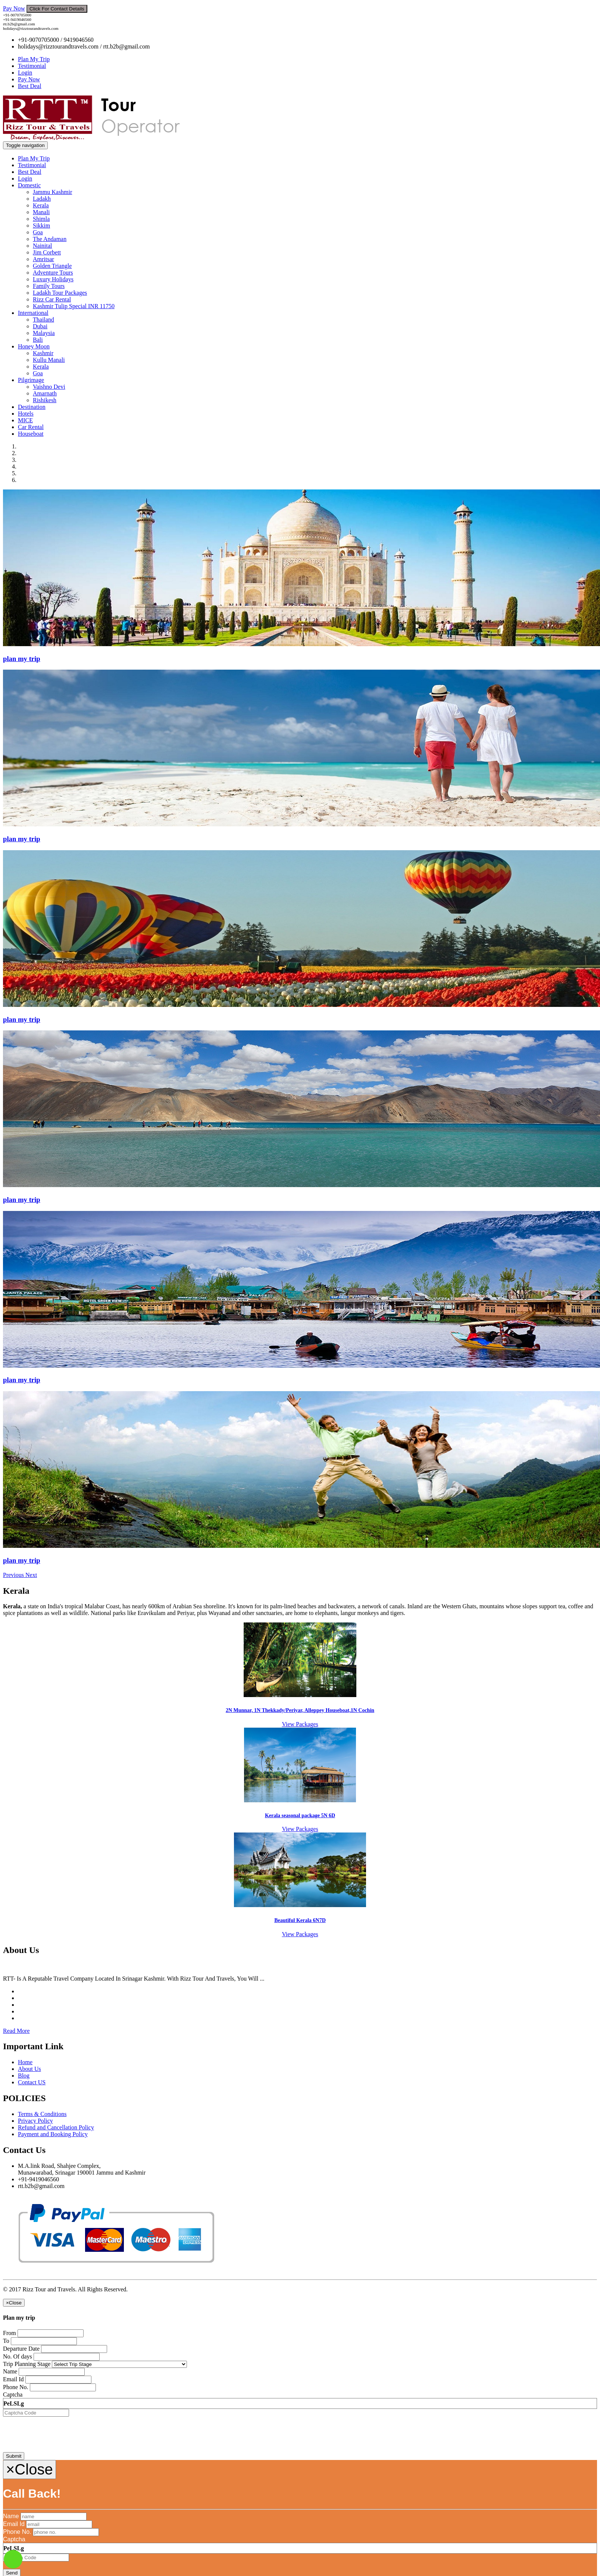 The height and width of the screenshot is (2576, 600). What do you see at coordinates (47, 252) in the screenshot?
I see `Jim Corbett` at bounding box center [47, 252].